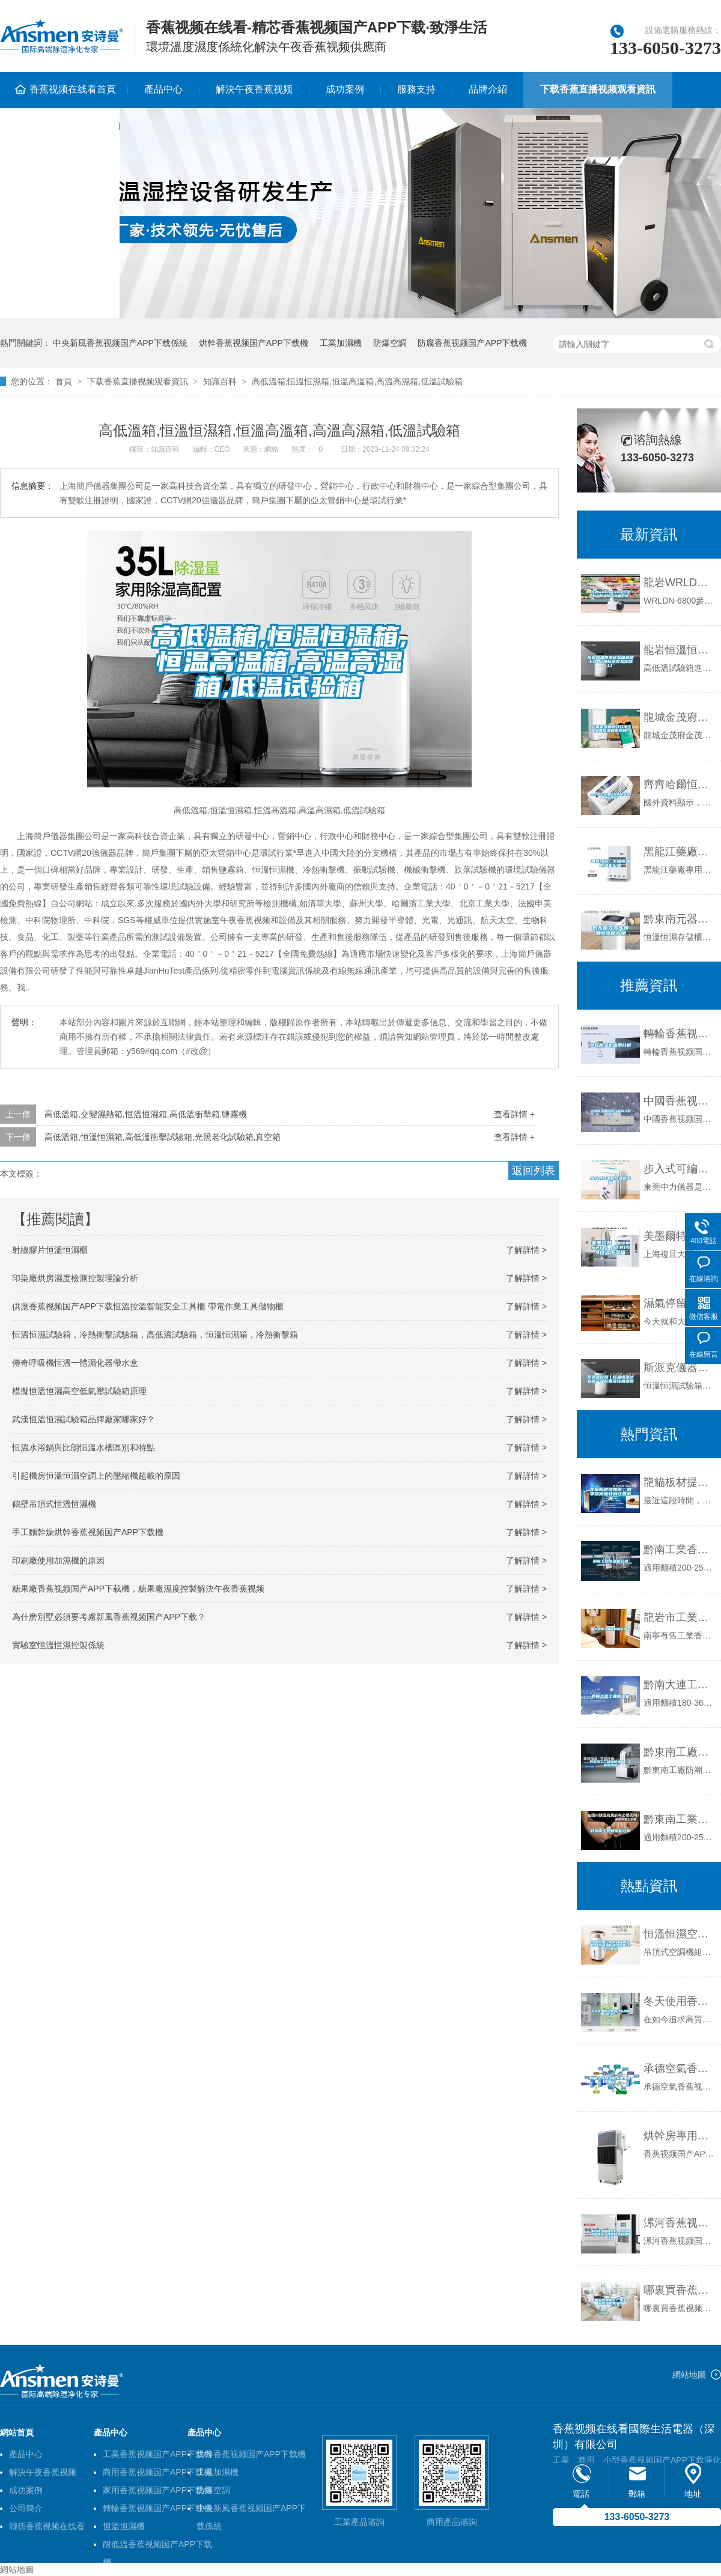 This screenshot has height=2576, width=721. What do you see at coordinates (357, 381) in the screenshot?
I see `高低溫箱,恒溫恒濕箱,恒溫高溫箱,高溫高濕箱,低溫試驗箱` at bounding box center [357, 381].